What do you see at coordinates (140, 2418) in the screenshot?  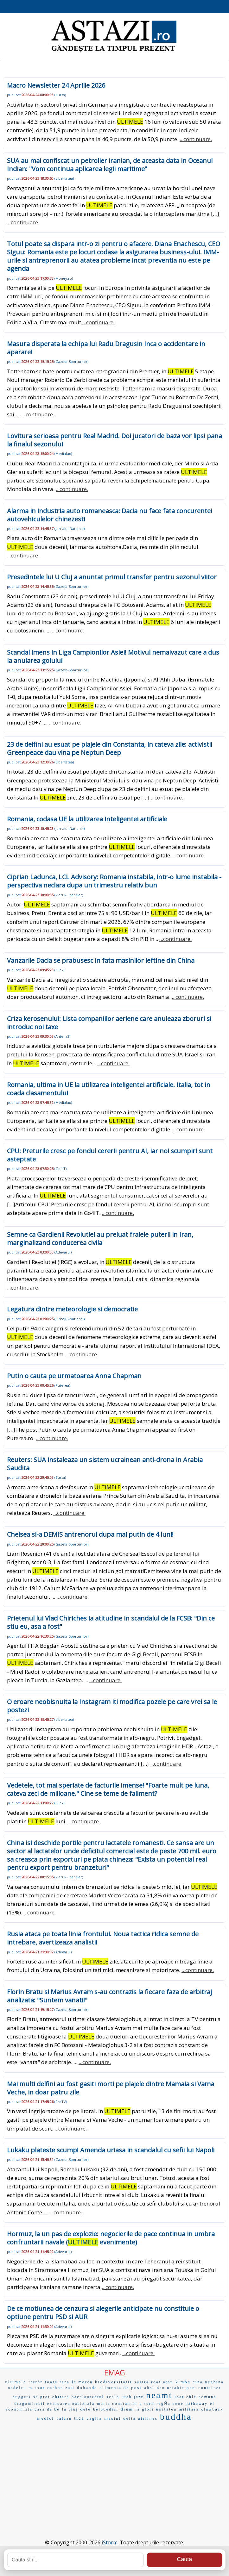 I see `delta airlines` at bounding box center [140, 2418].